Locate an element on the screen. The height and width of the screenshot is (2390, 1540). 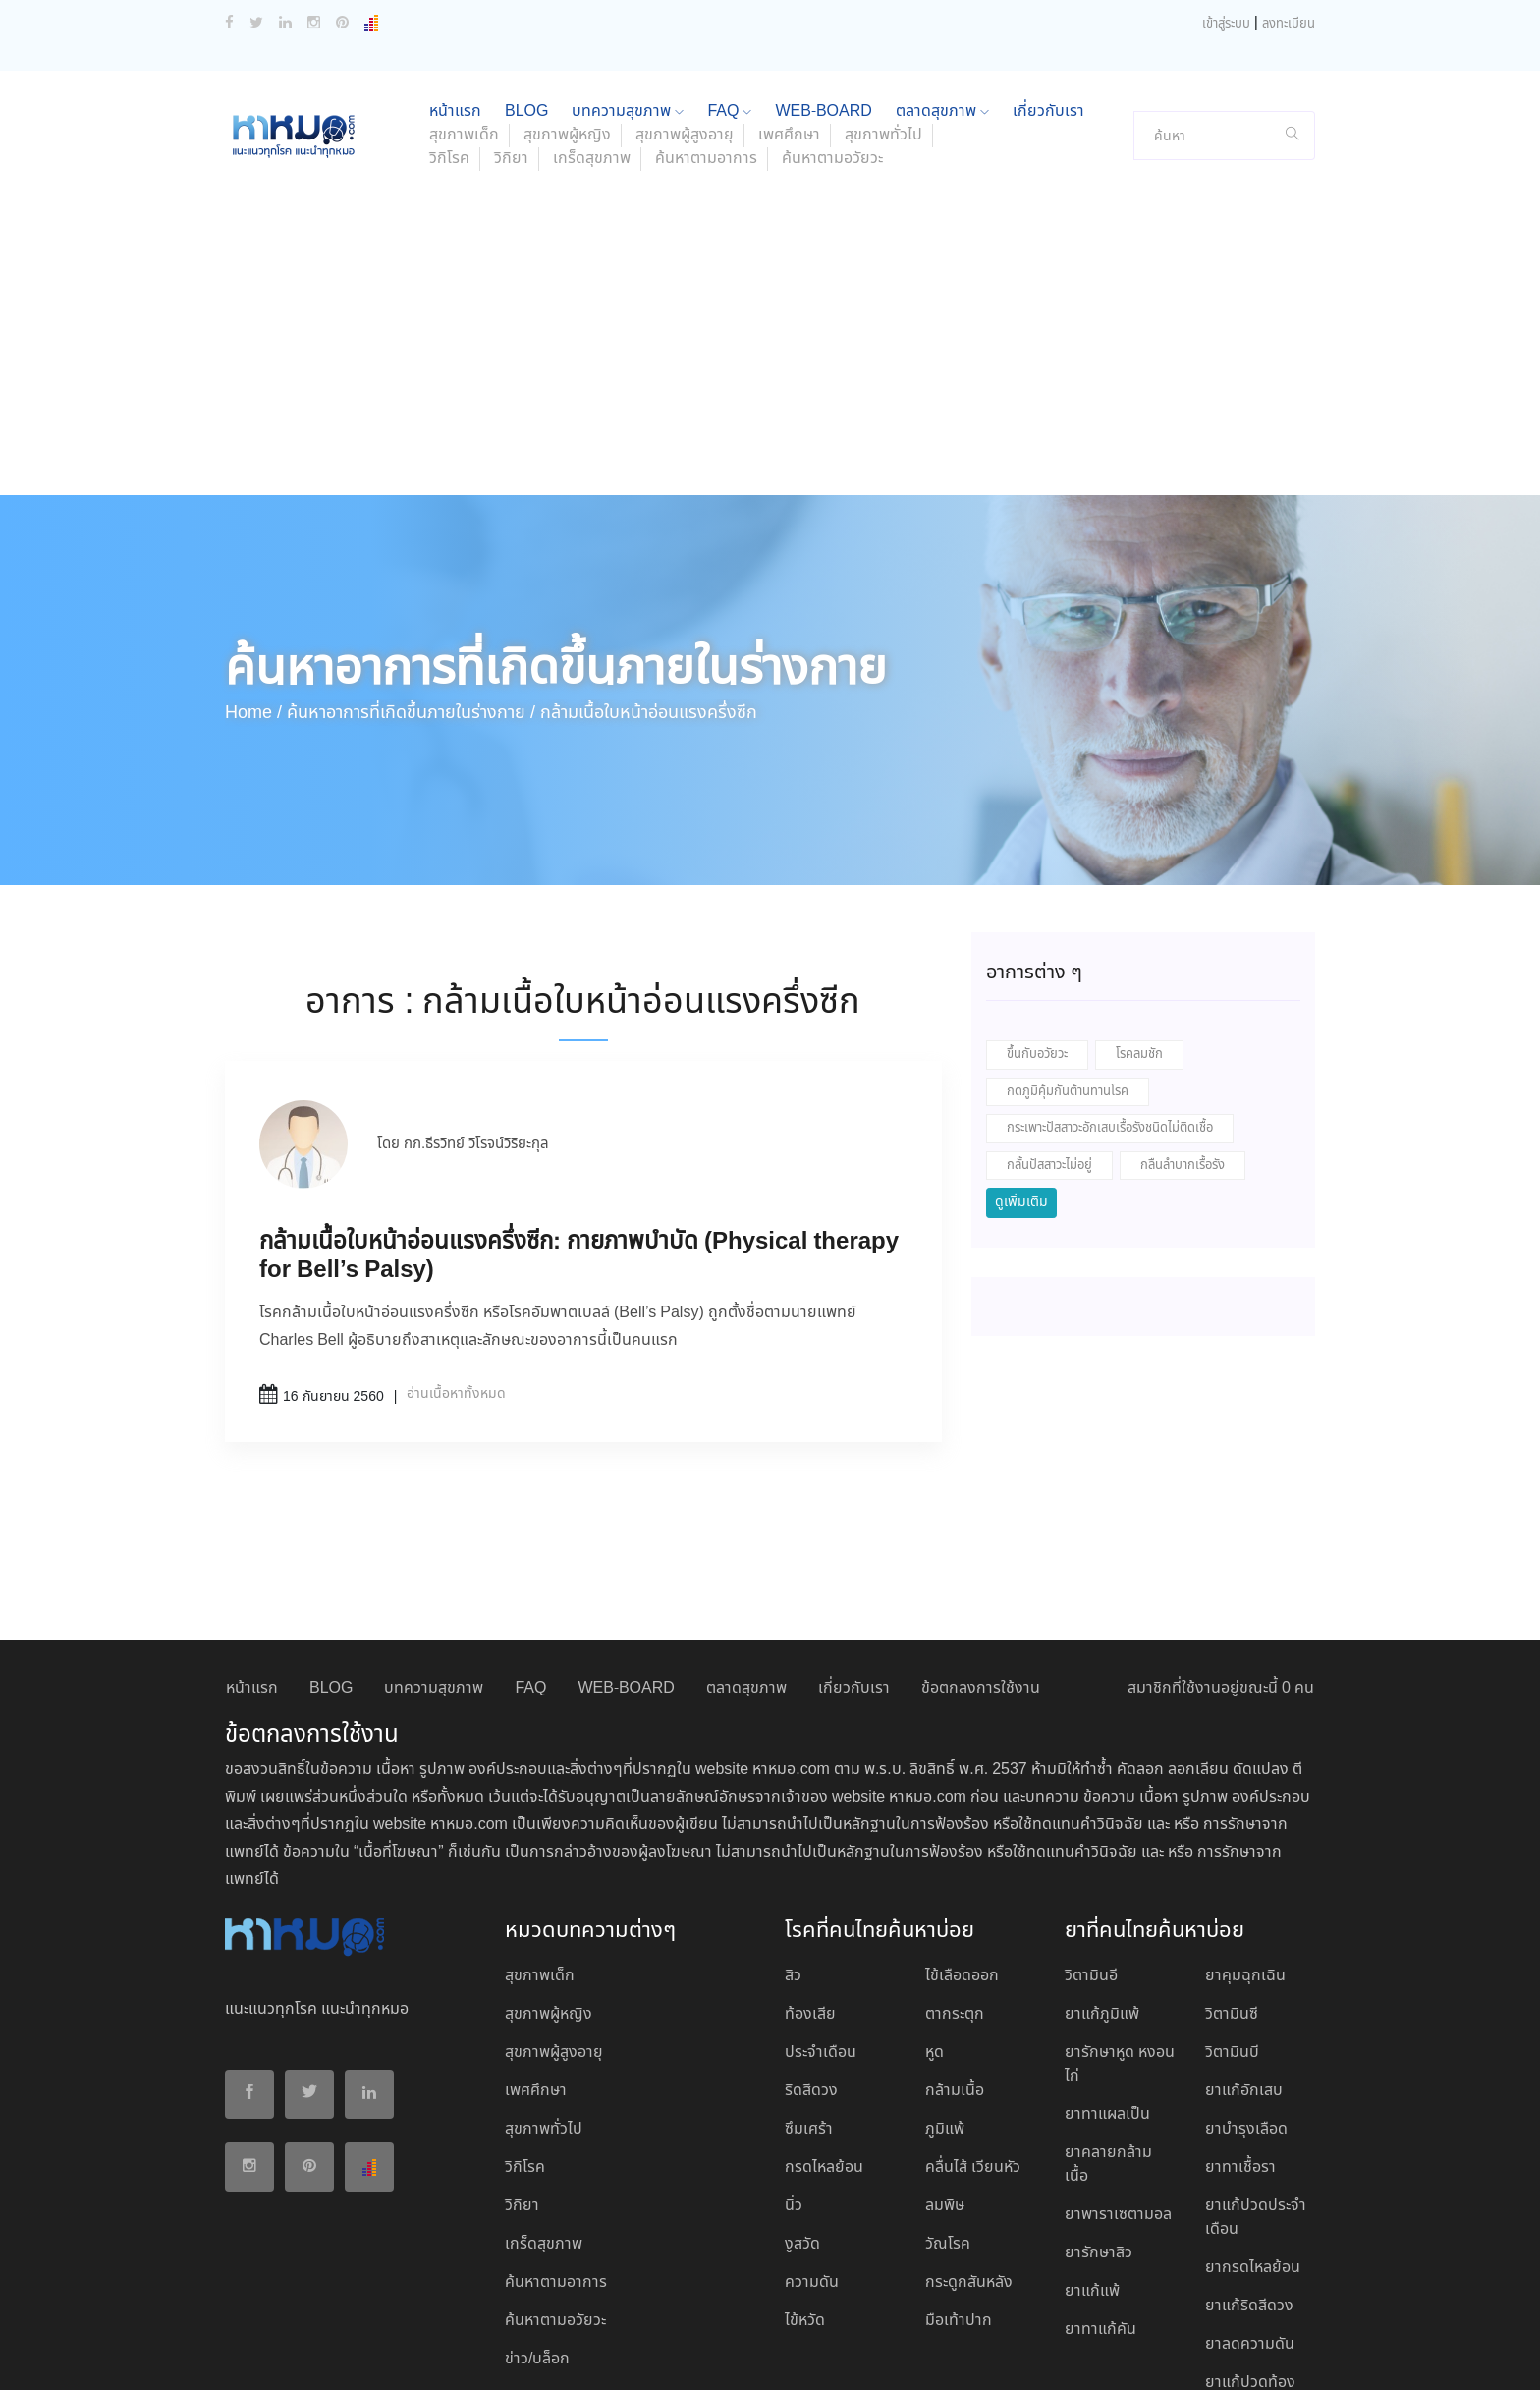
ยาพาราเซตามอล is located at coordinates (1118, 2085).